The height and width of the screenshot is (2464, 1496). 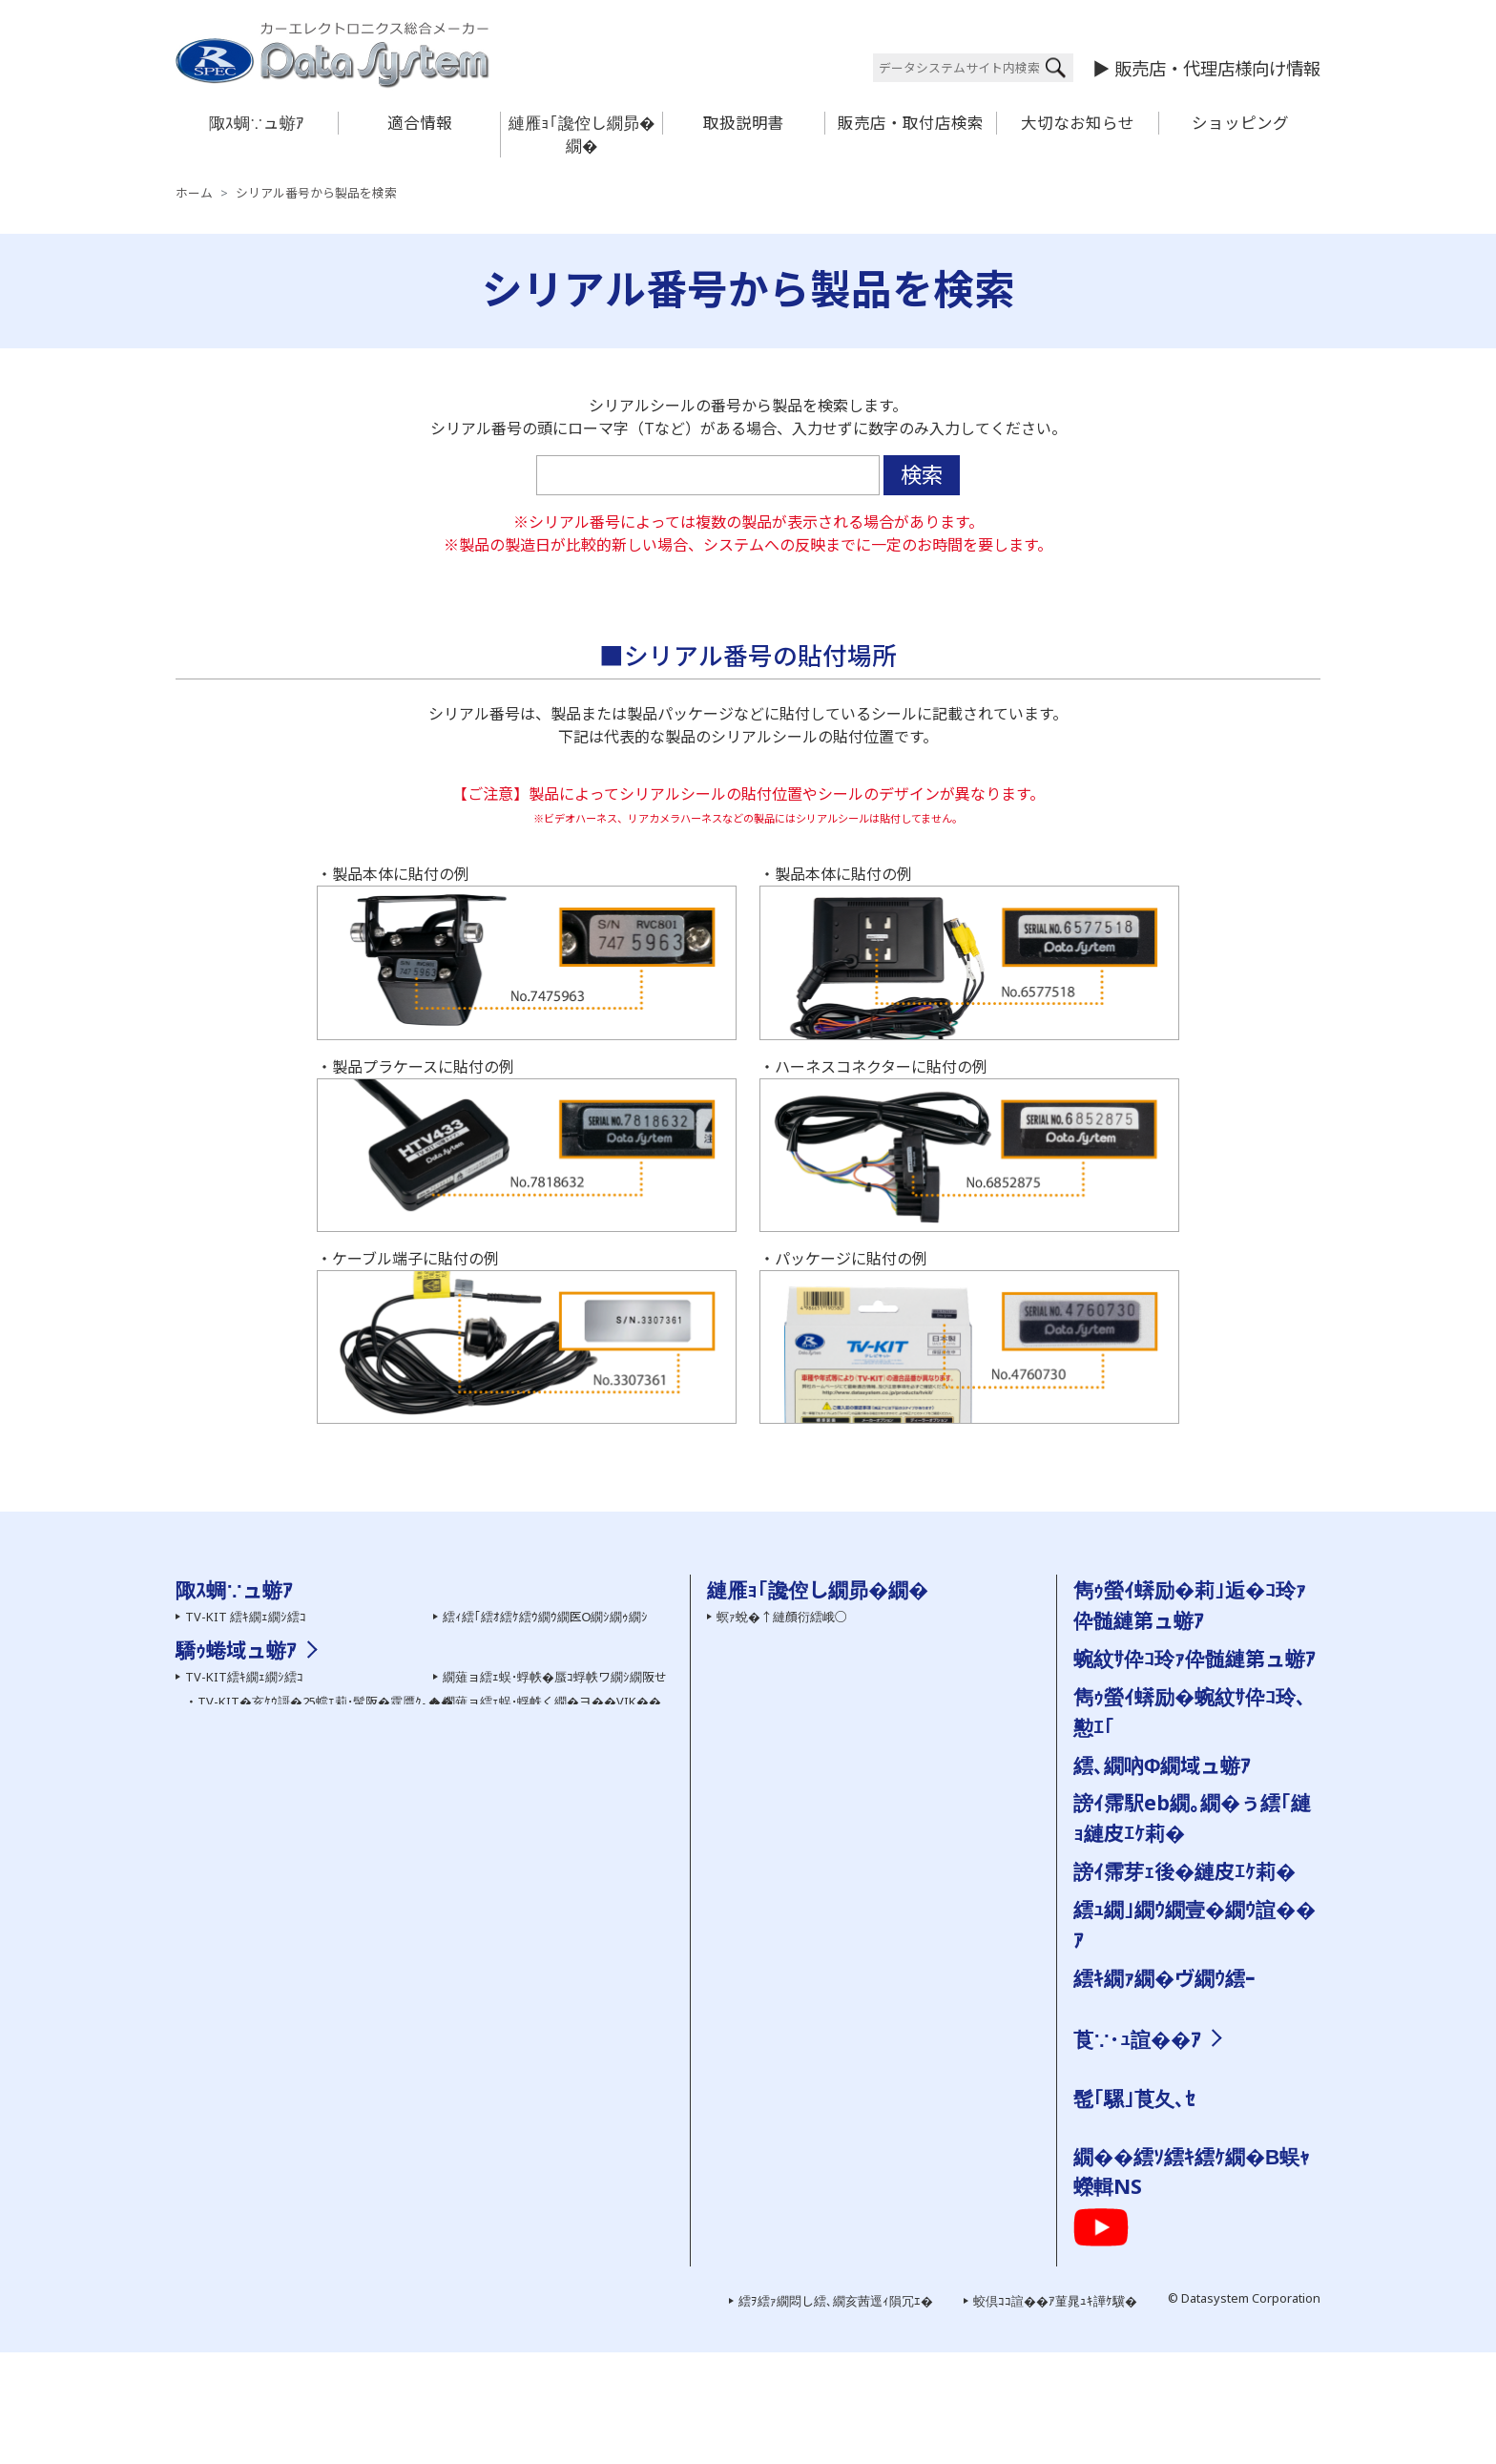 What do you see at coordinates (267, 1812) in the screenshot?
I see `繝峨Λ繧､繝悶Ξ繧ｳ繝ｼ繝繝ｼ` at bounding box center [267, 1812].